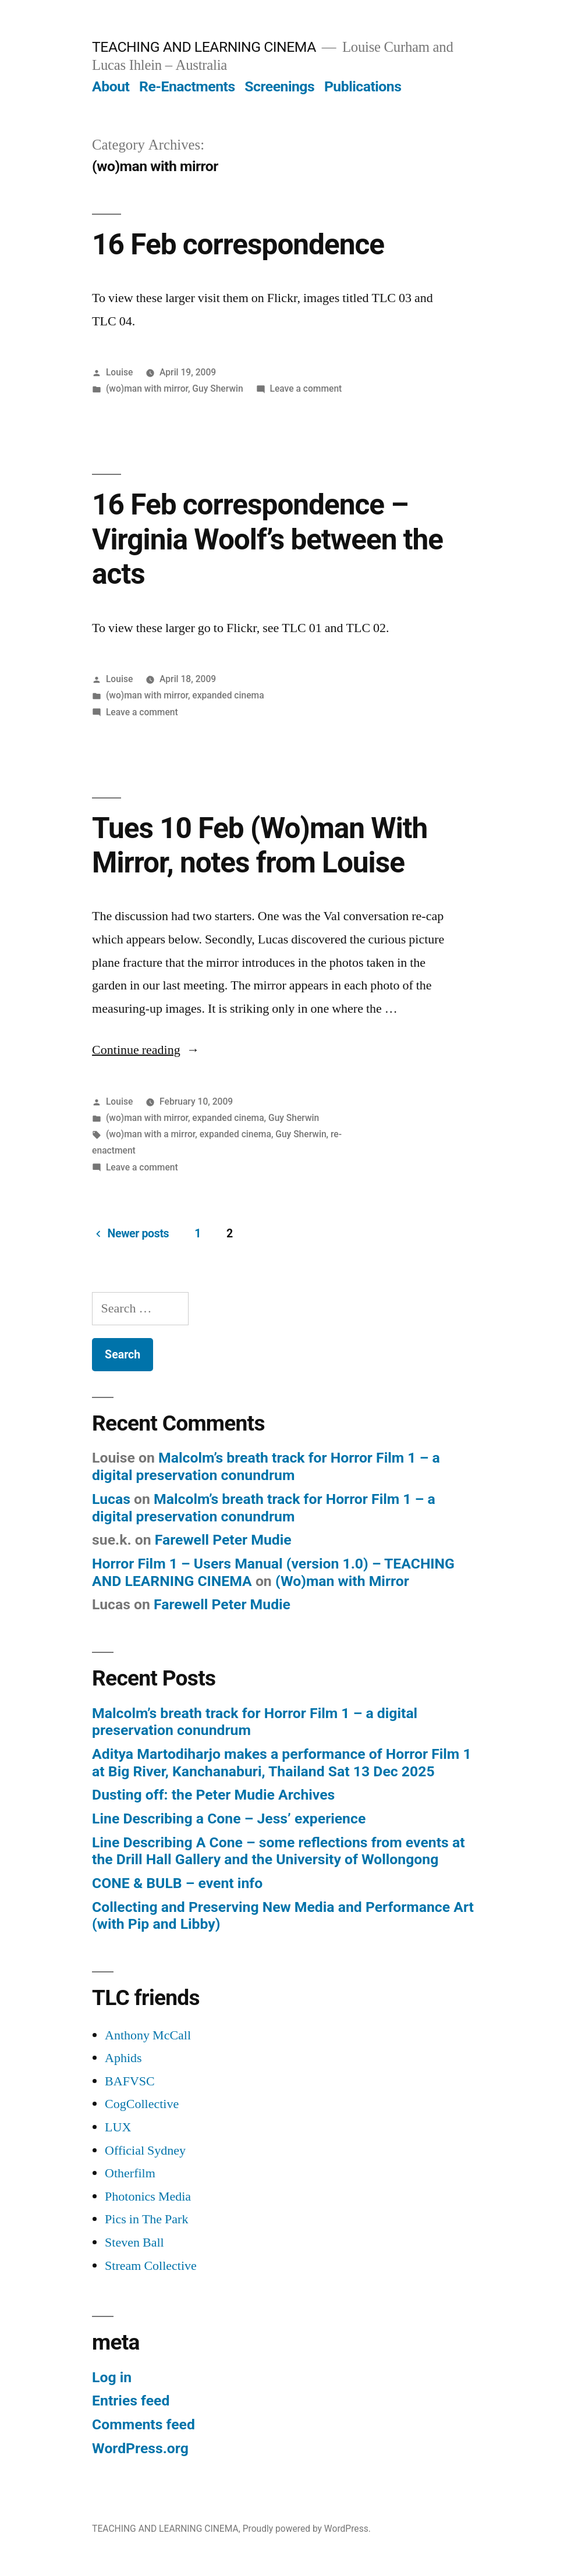  What do you see at coordinates (110, 86) in the screenshot?
I see `About` at bounding box center [110, 86].